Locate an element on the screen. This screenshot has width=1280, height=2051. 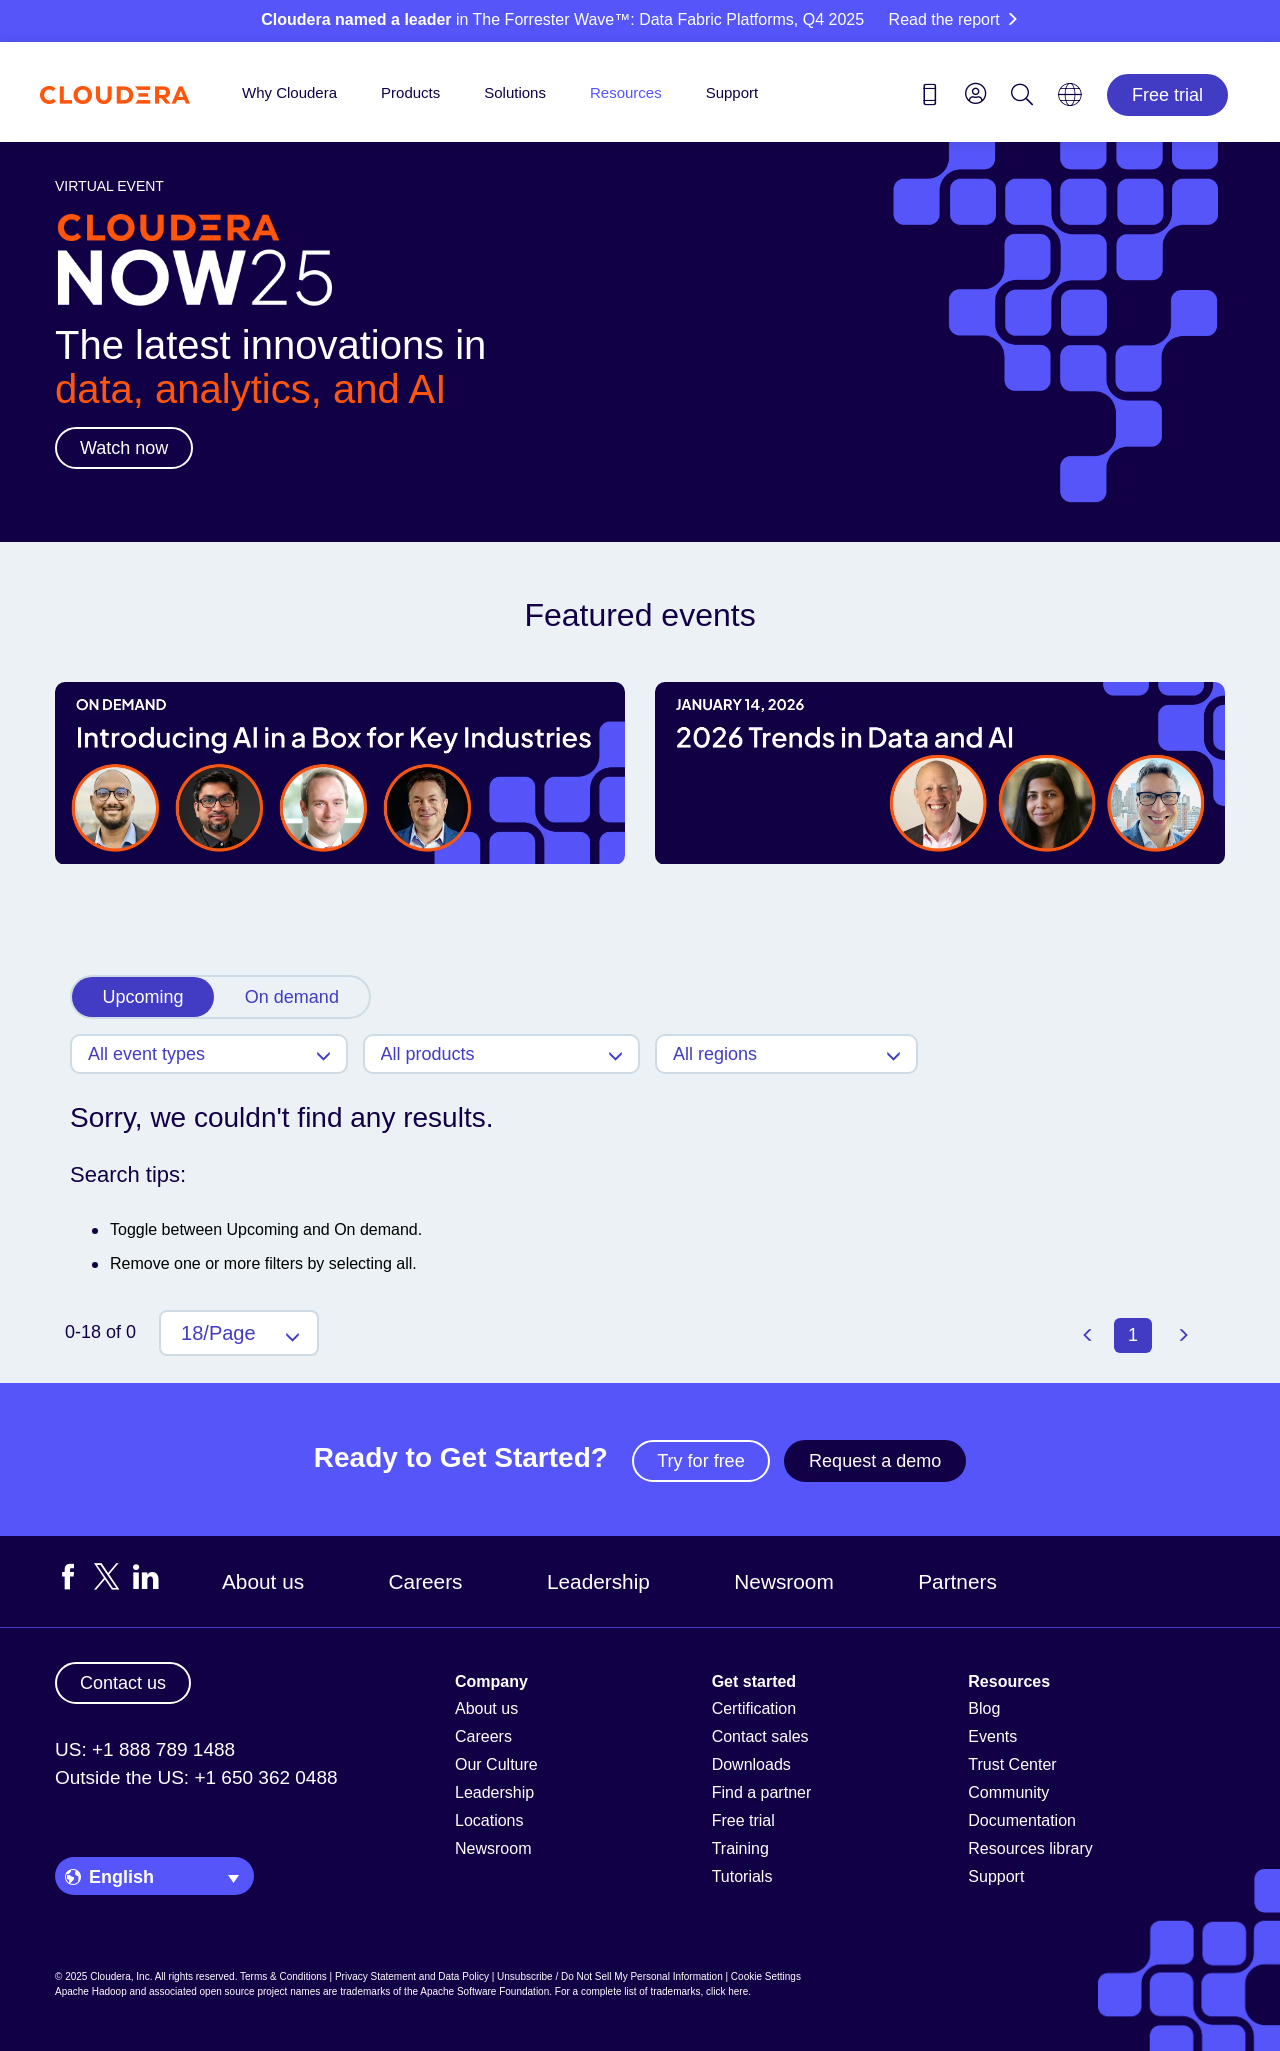
Contact sales is located at coordinates (760, 1736).